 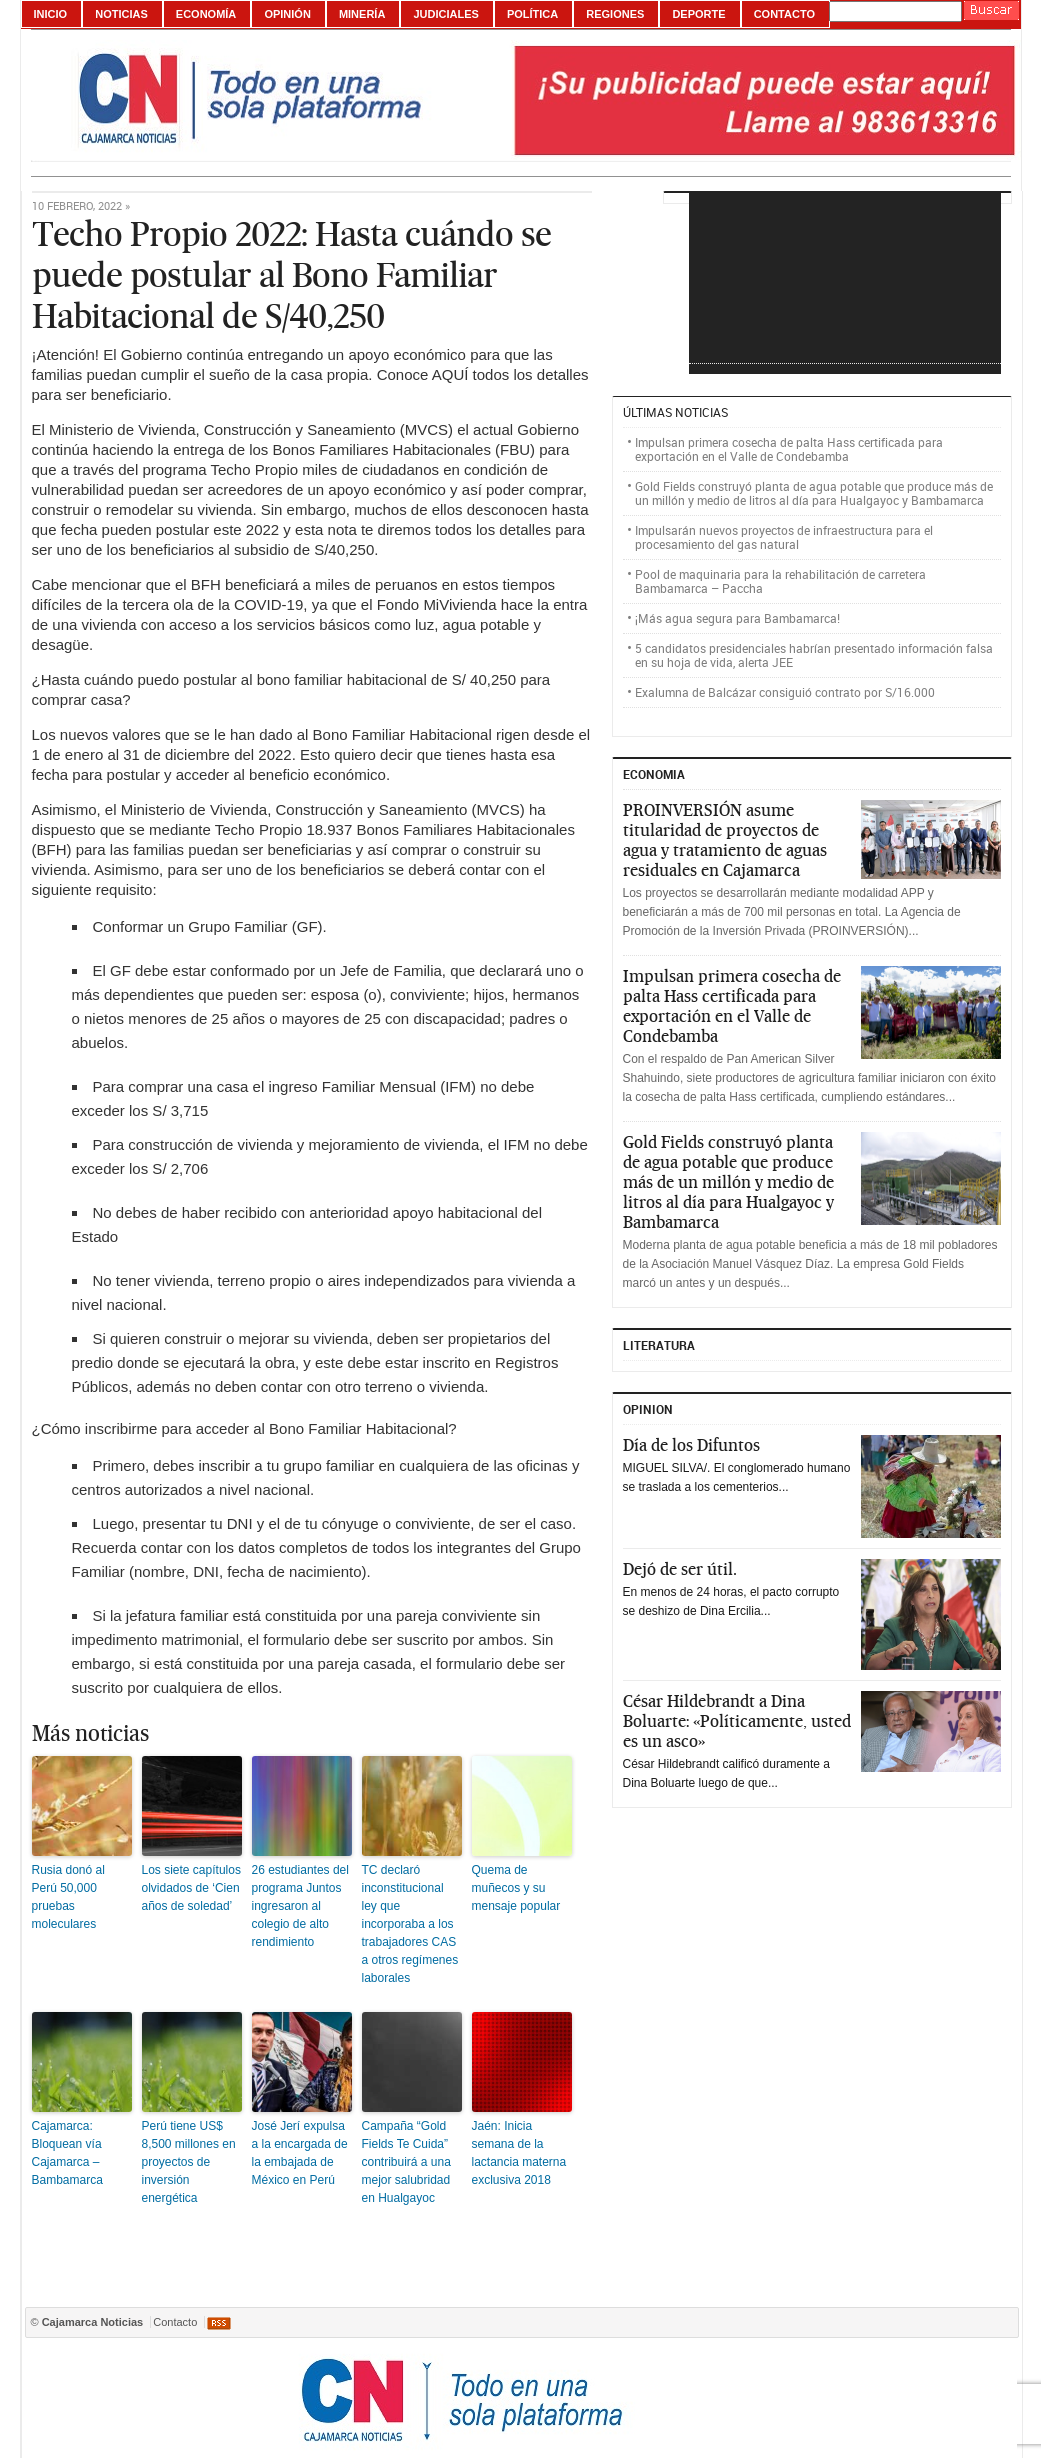 What do you see at coordinates (780, 581) in the screenshot?
I see `Pool de maquinaria para la rehabilitación de carretera Bambamarca – Paccha` at bounding box center [780, 581].